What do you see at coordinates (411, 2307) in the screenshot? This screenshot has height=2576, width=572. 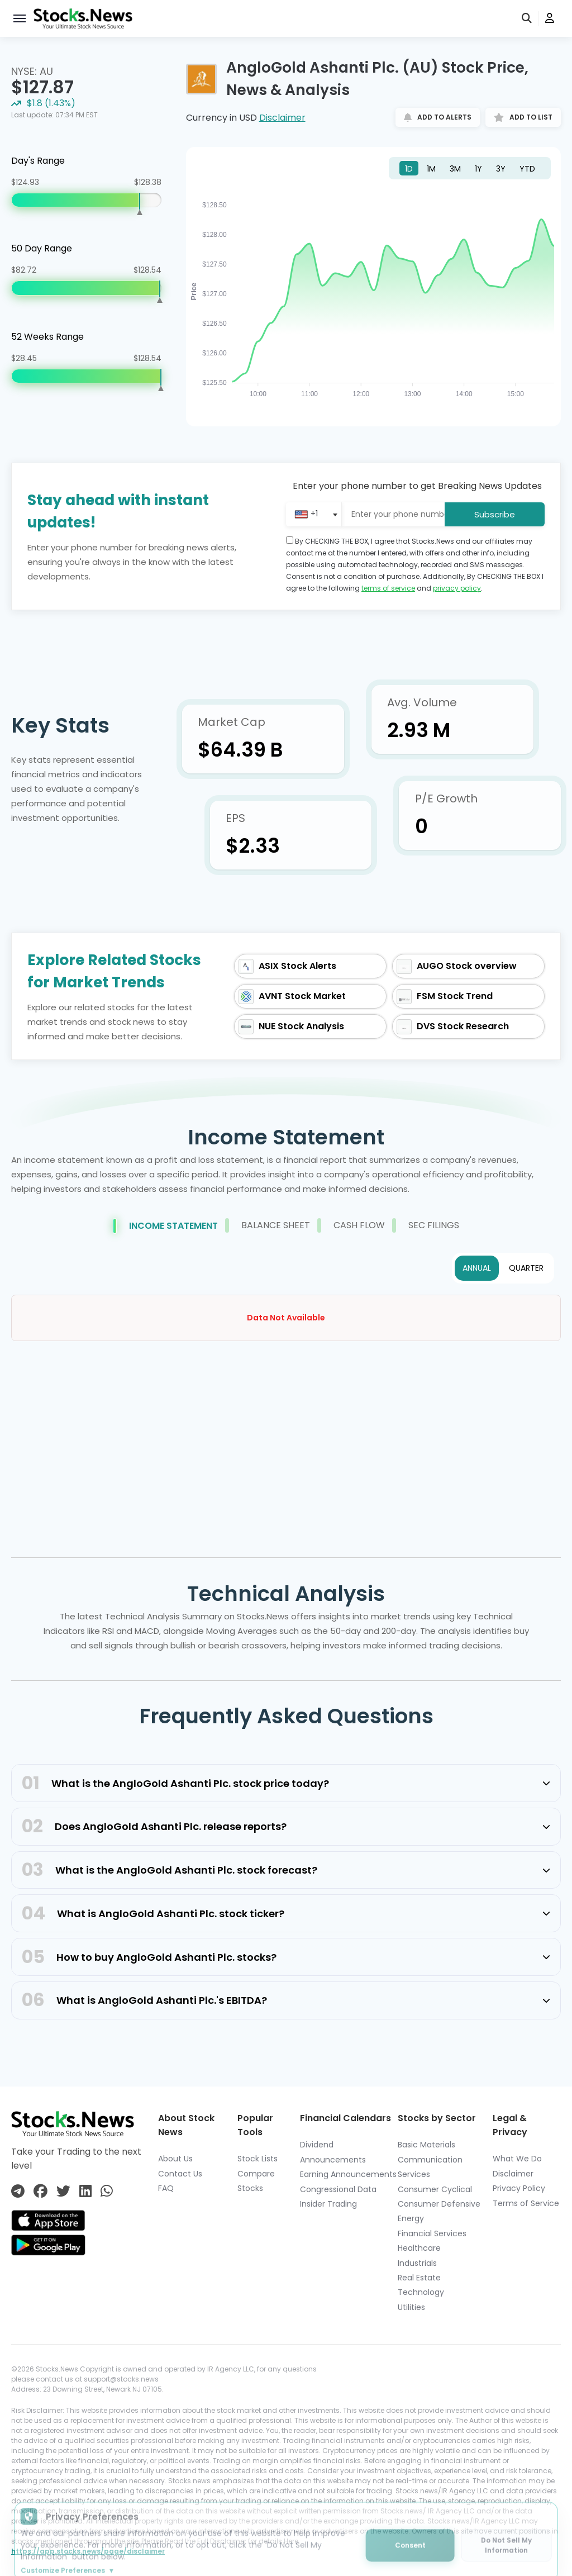 I see `Utilities` at bounding box center [411, 2307].